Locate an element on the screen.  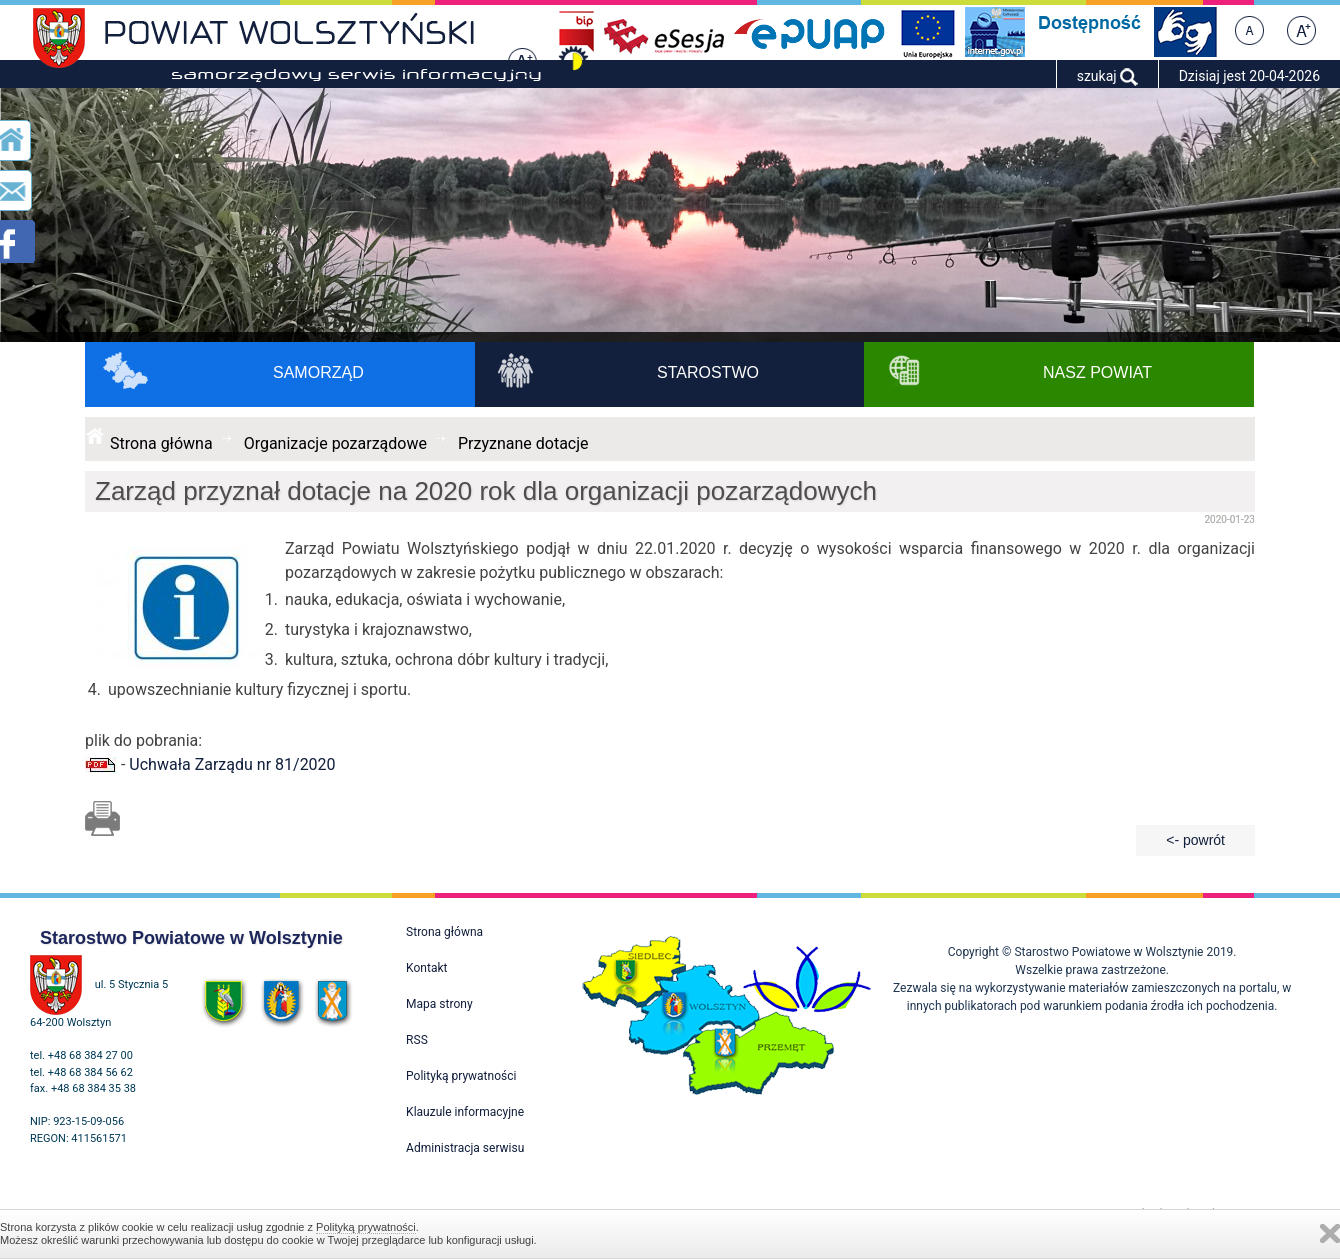
Uchwała Zarządu nr 81/2020 is located at coordinates (232, 764).